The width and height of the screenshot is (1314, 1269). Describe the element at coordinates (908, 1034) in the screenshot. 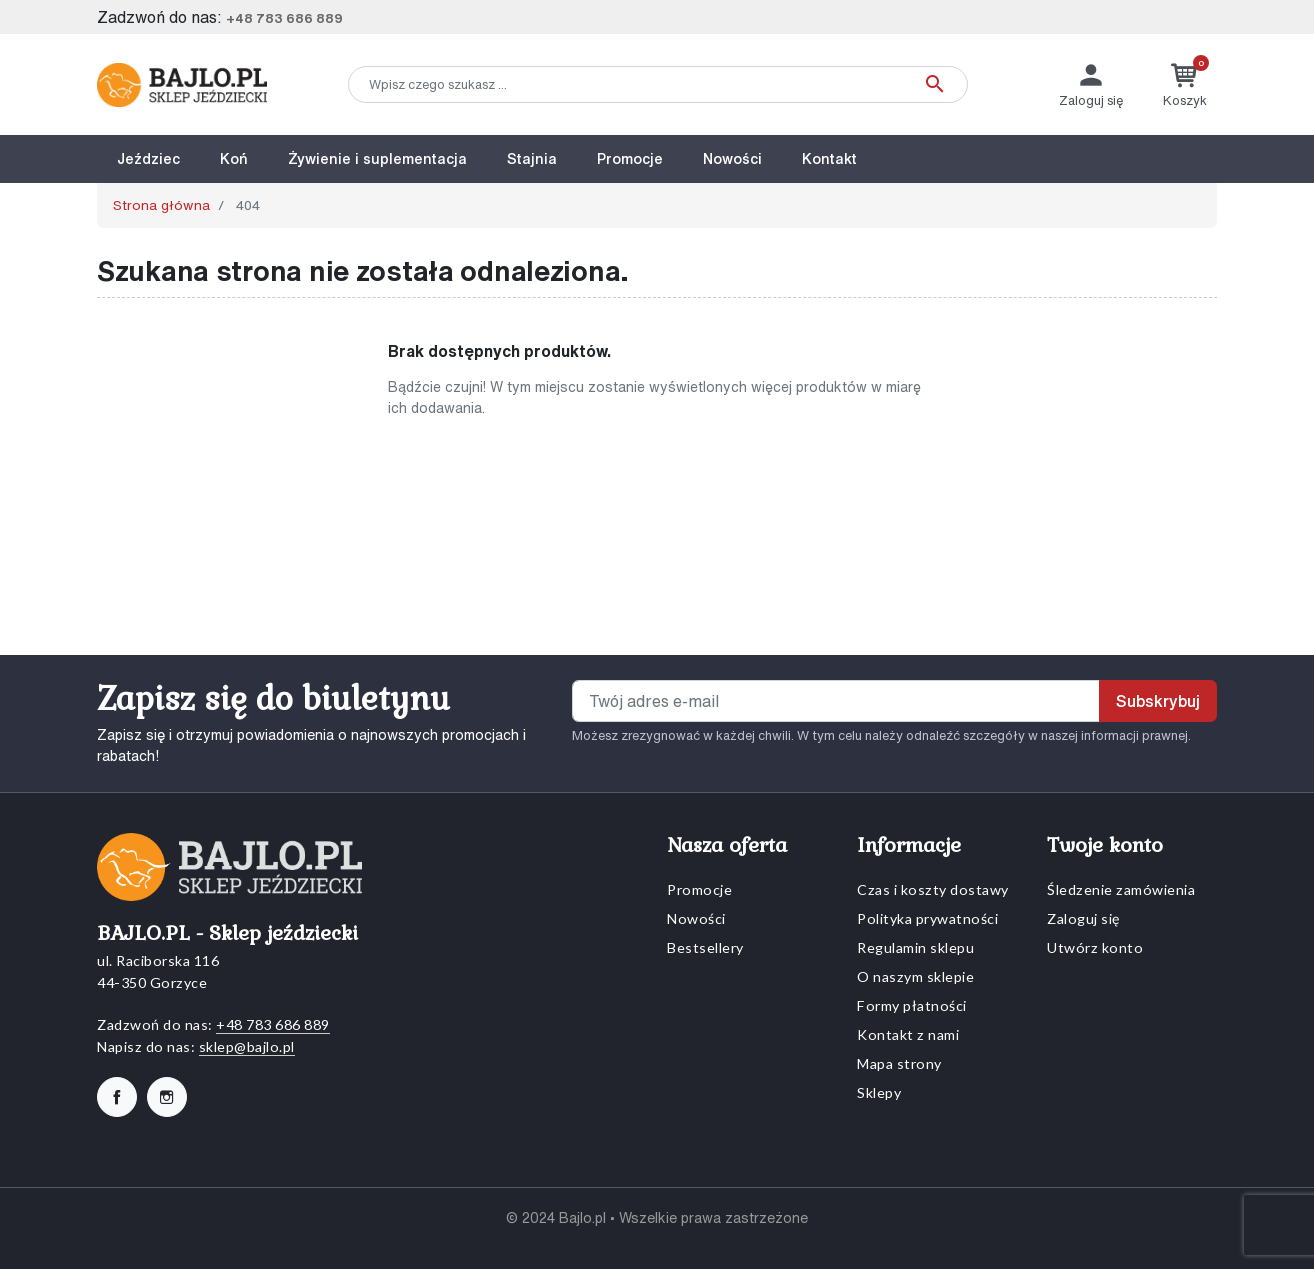

I see `Kontakt z nami` at that location.